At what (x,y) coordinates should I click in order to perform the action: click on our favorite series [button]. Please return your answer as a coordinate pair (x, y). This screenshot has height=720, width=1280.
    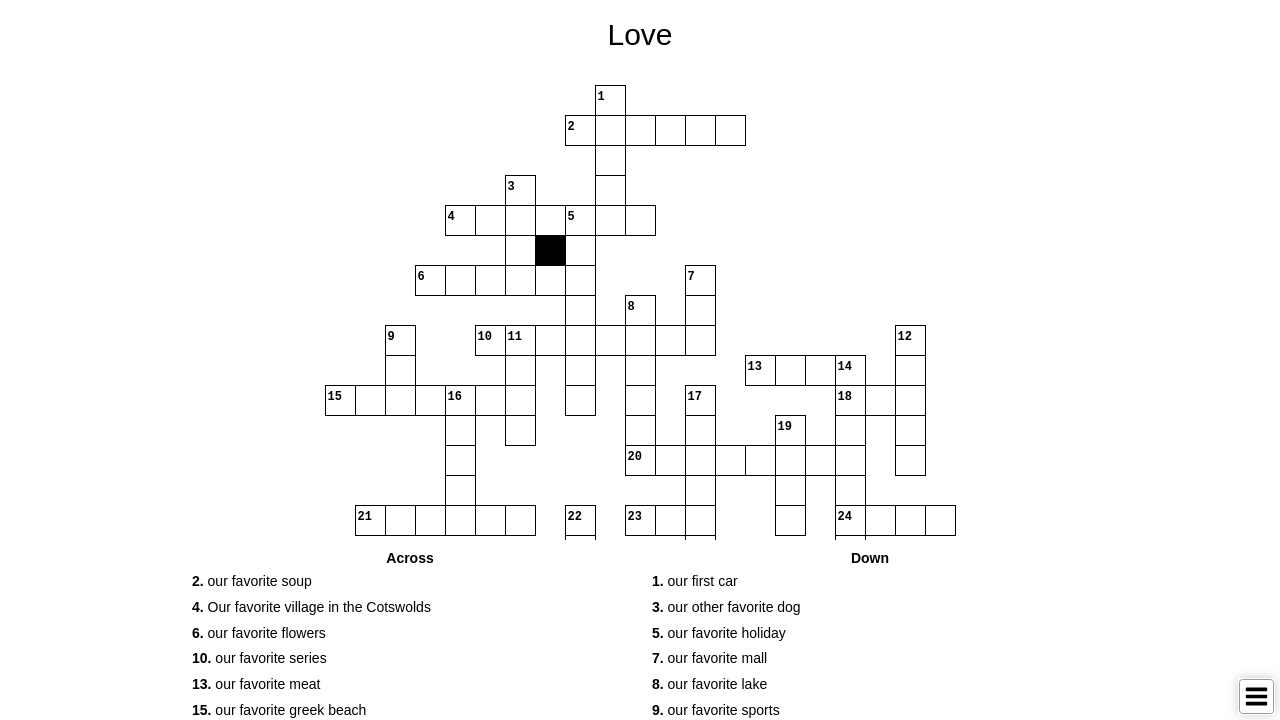
    Looking at the image, I should click on (259, 658).